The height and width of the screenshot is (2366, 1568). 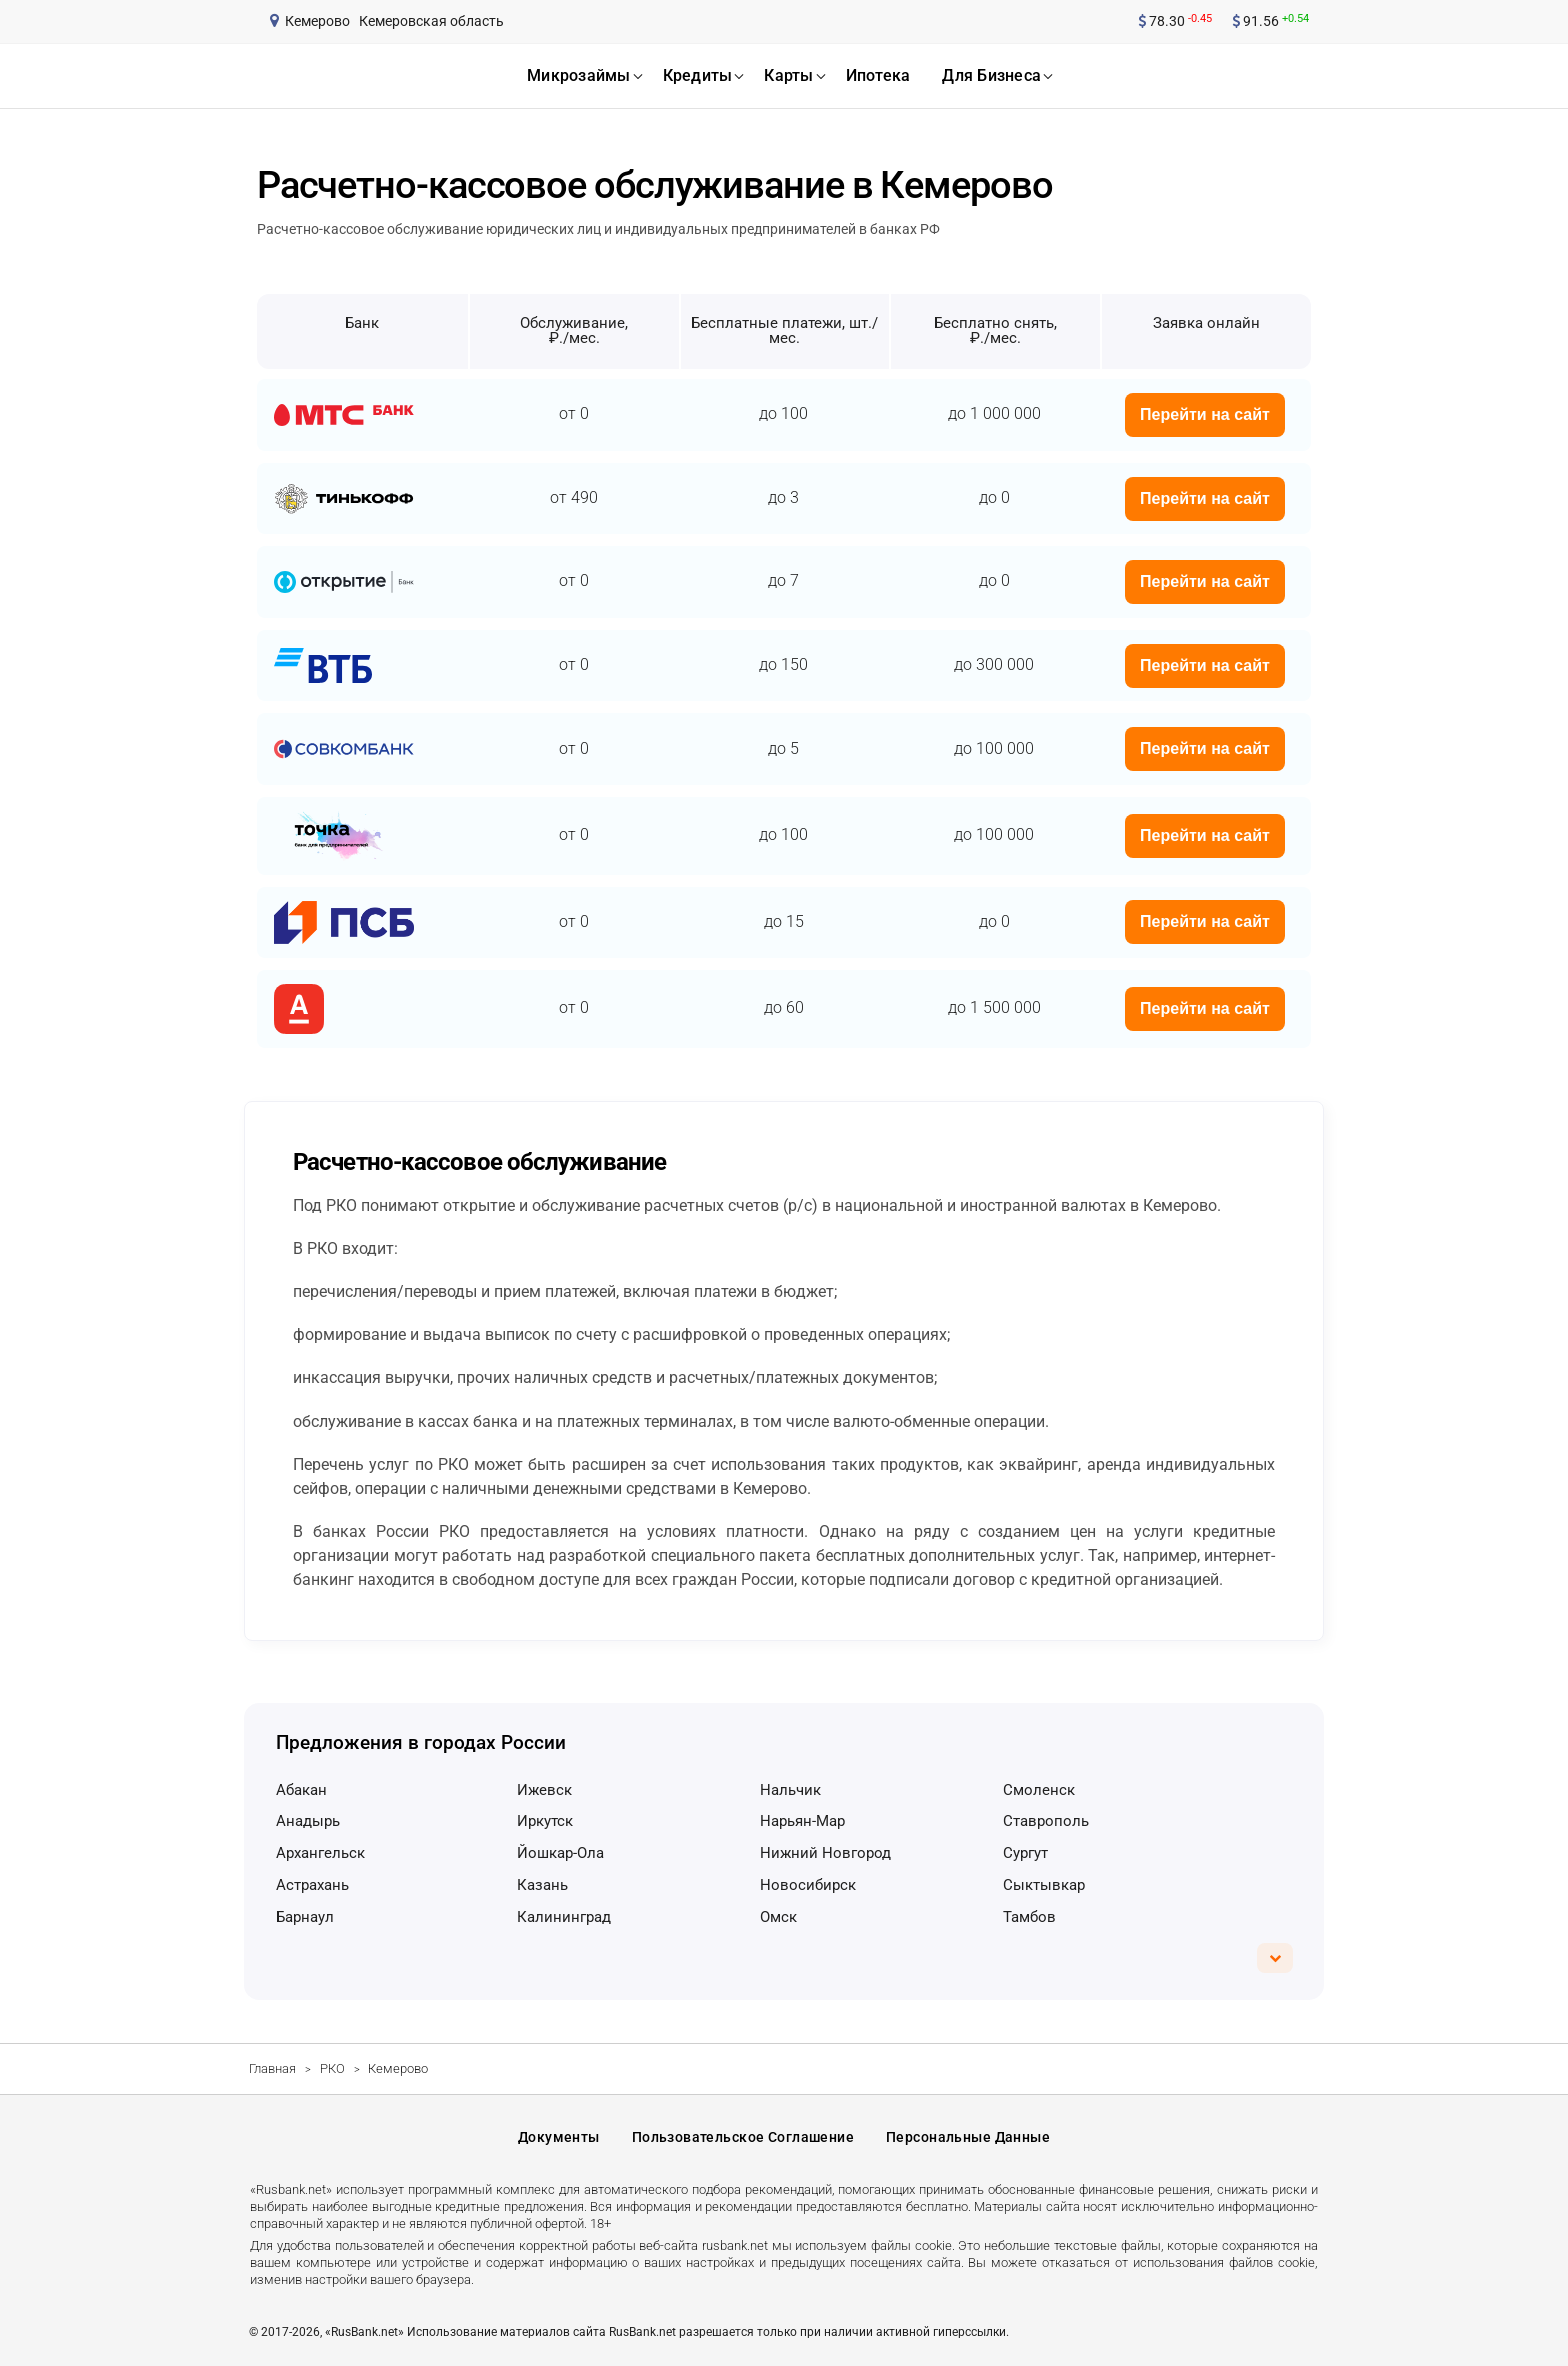 What do you see at coordinates (1044, 1885) in the screenshot?
I see `Сыктывкар` at bounding box center [1044, 1885].